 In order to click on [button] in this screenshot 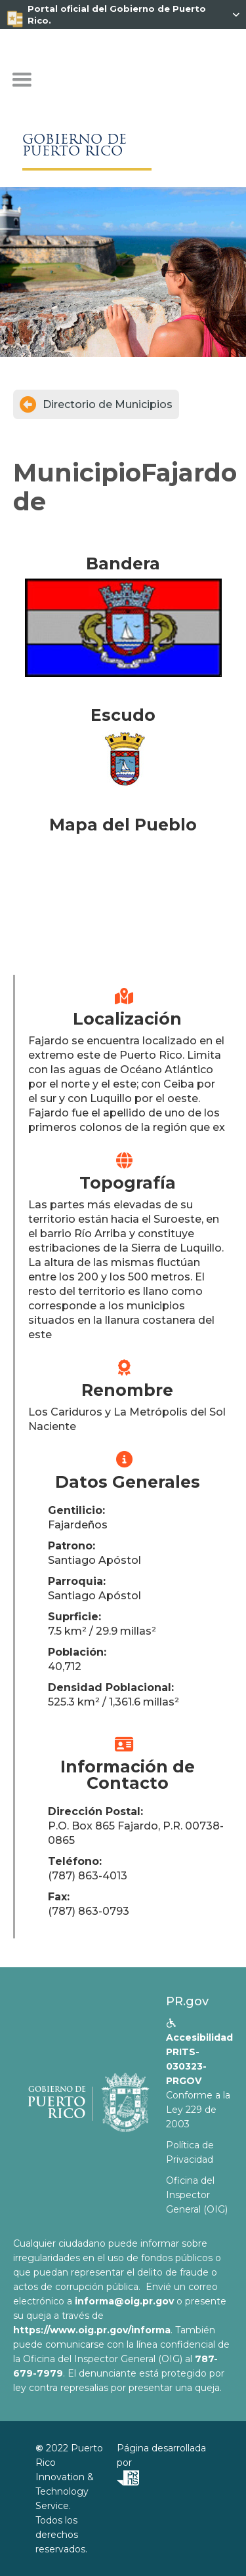, I will do `click(21, 80)`.